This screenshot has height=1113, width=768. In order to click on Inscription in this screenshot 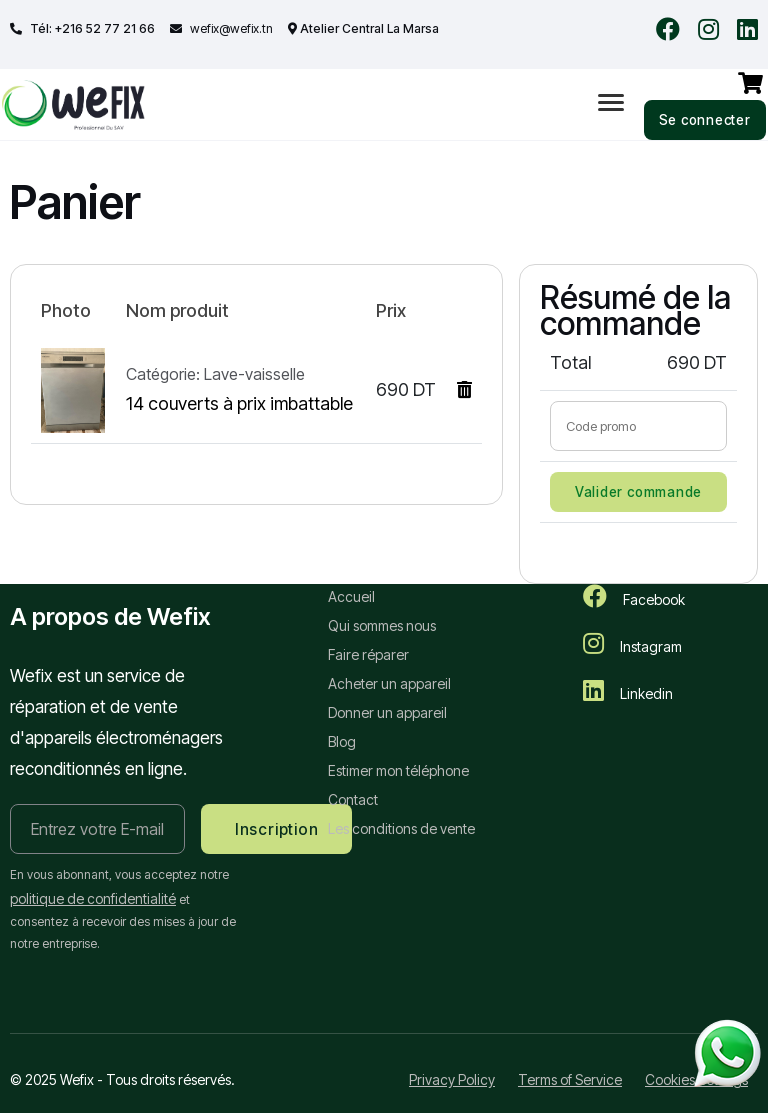, I will do `click(277, 829)`.